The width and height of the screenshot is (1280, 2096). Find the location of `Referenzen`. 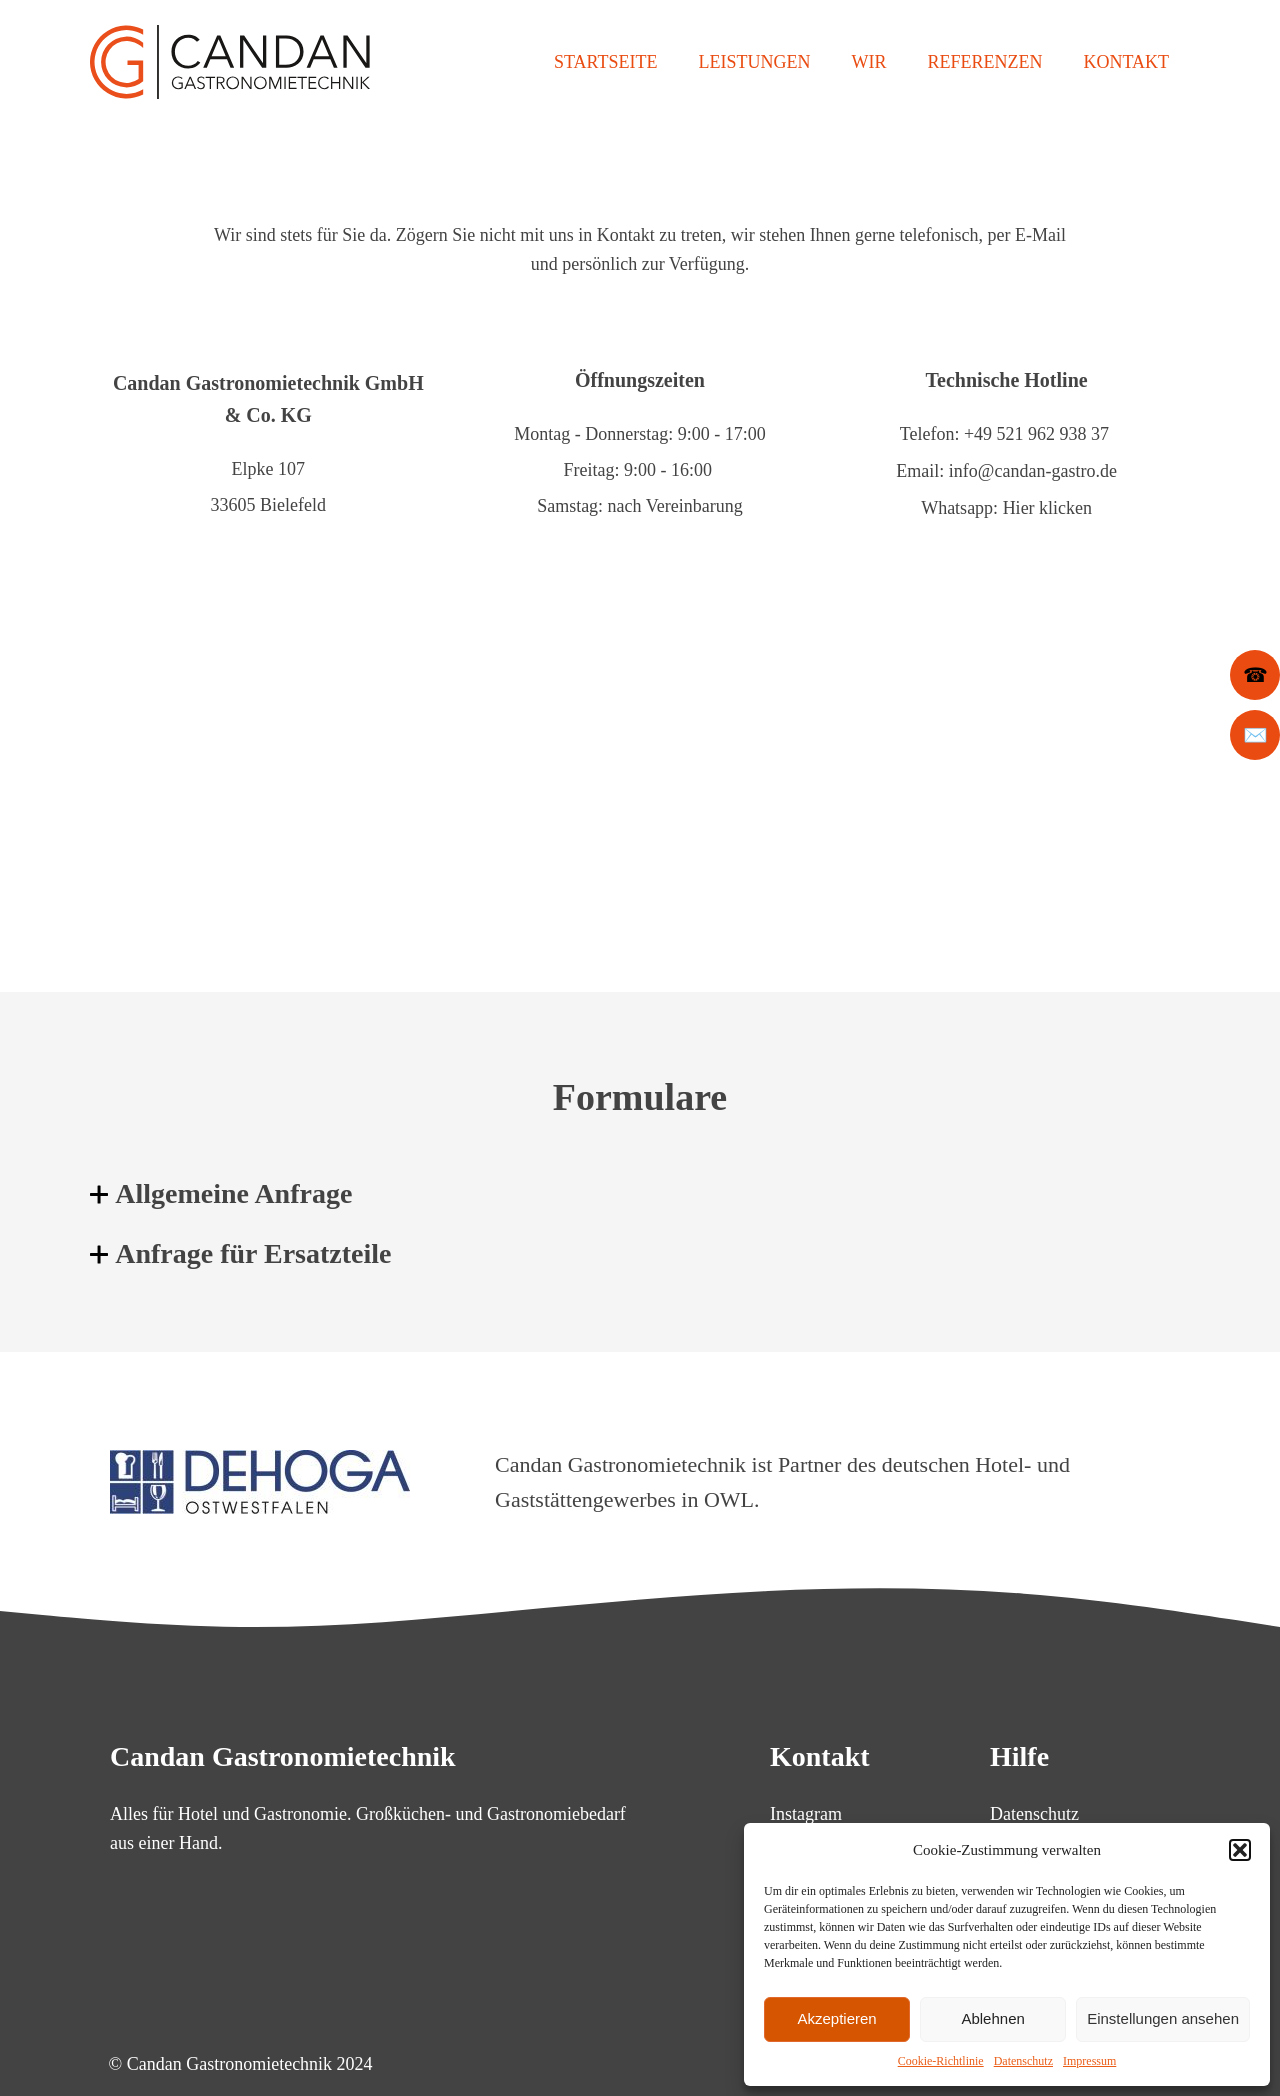

Referenzen is located at coordinates (984, 62).